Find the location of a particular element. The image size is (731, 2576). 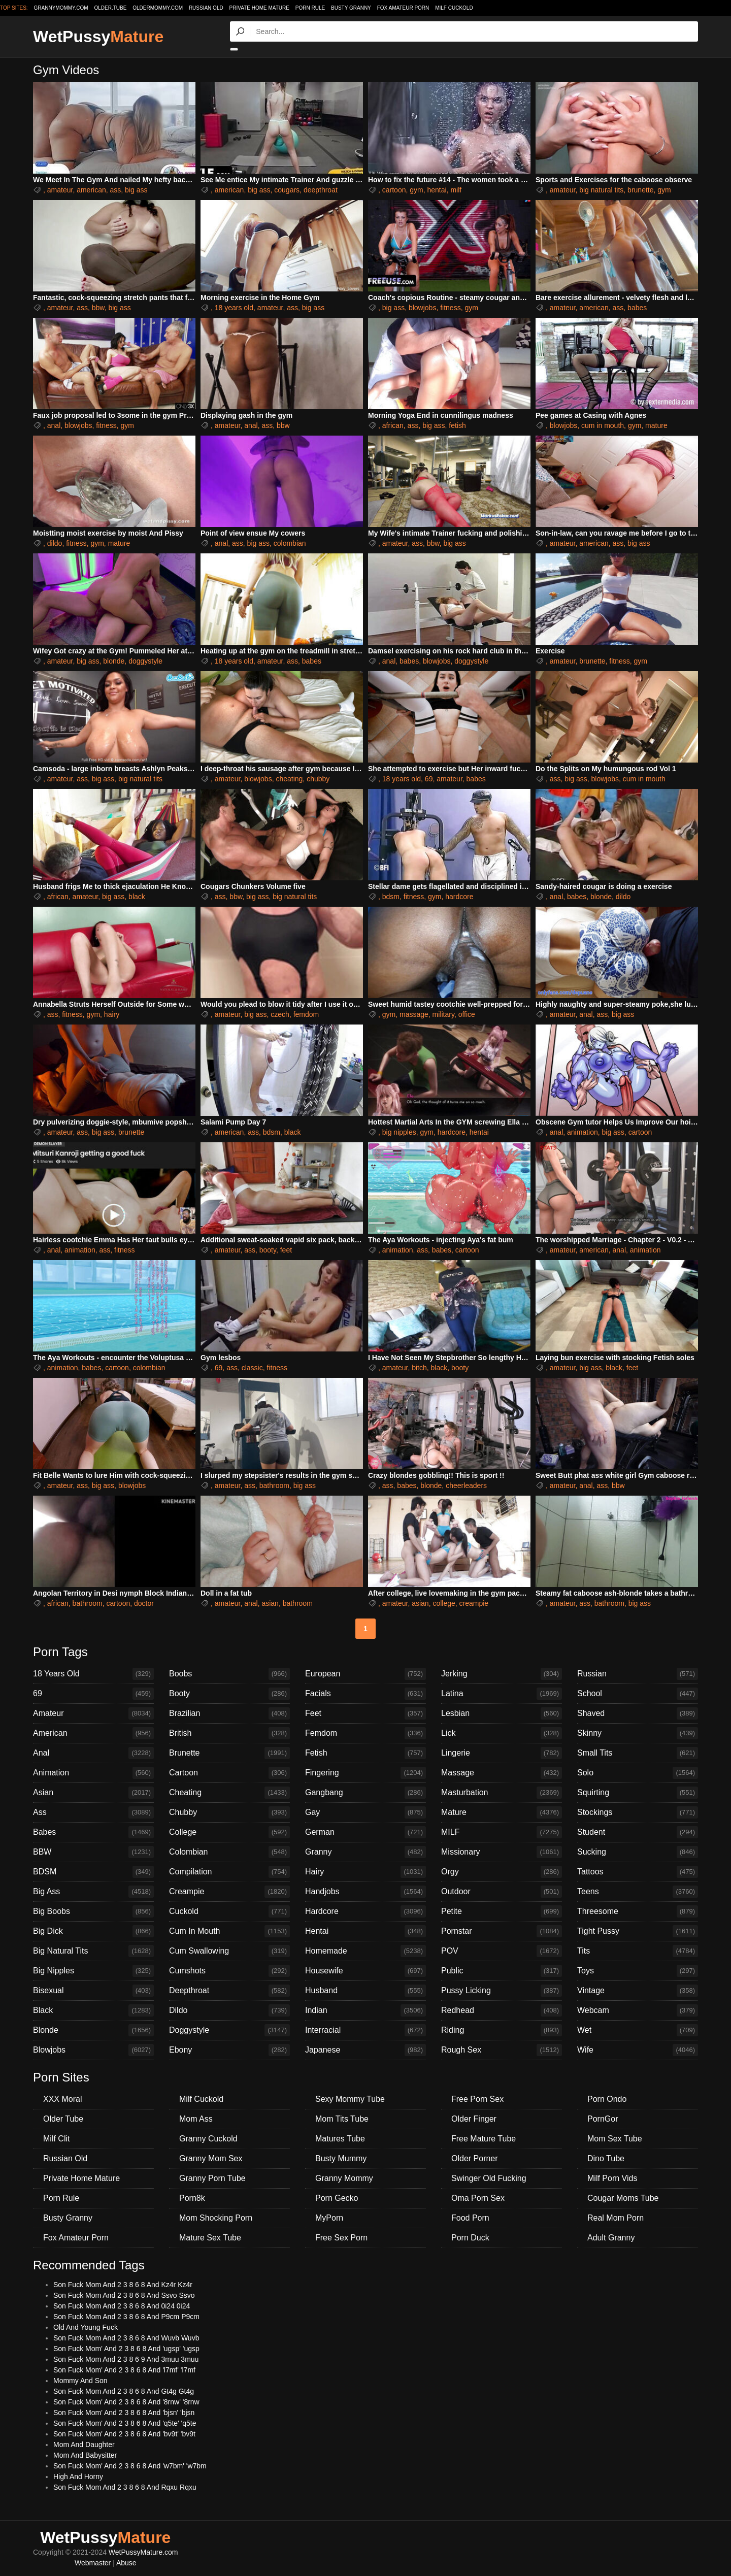

69 is located at coordinates (429, 779).